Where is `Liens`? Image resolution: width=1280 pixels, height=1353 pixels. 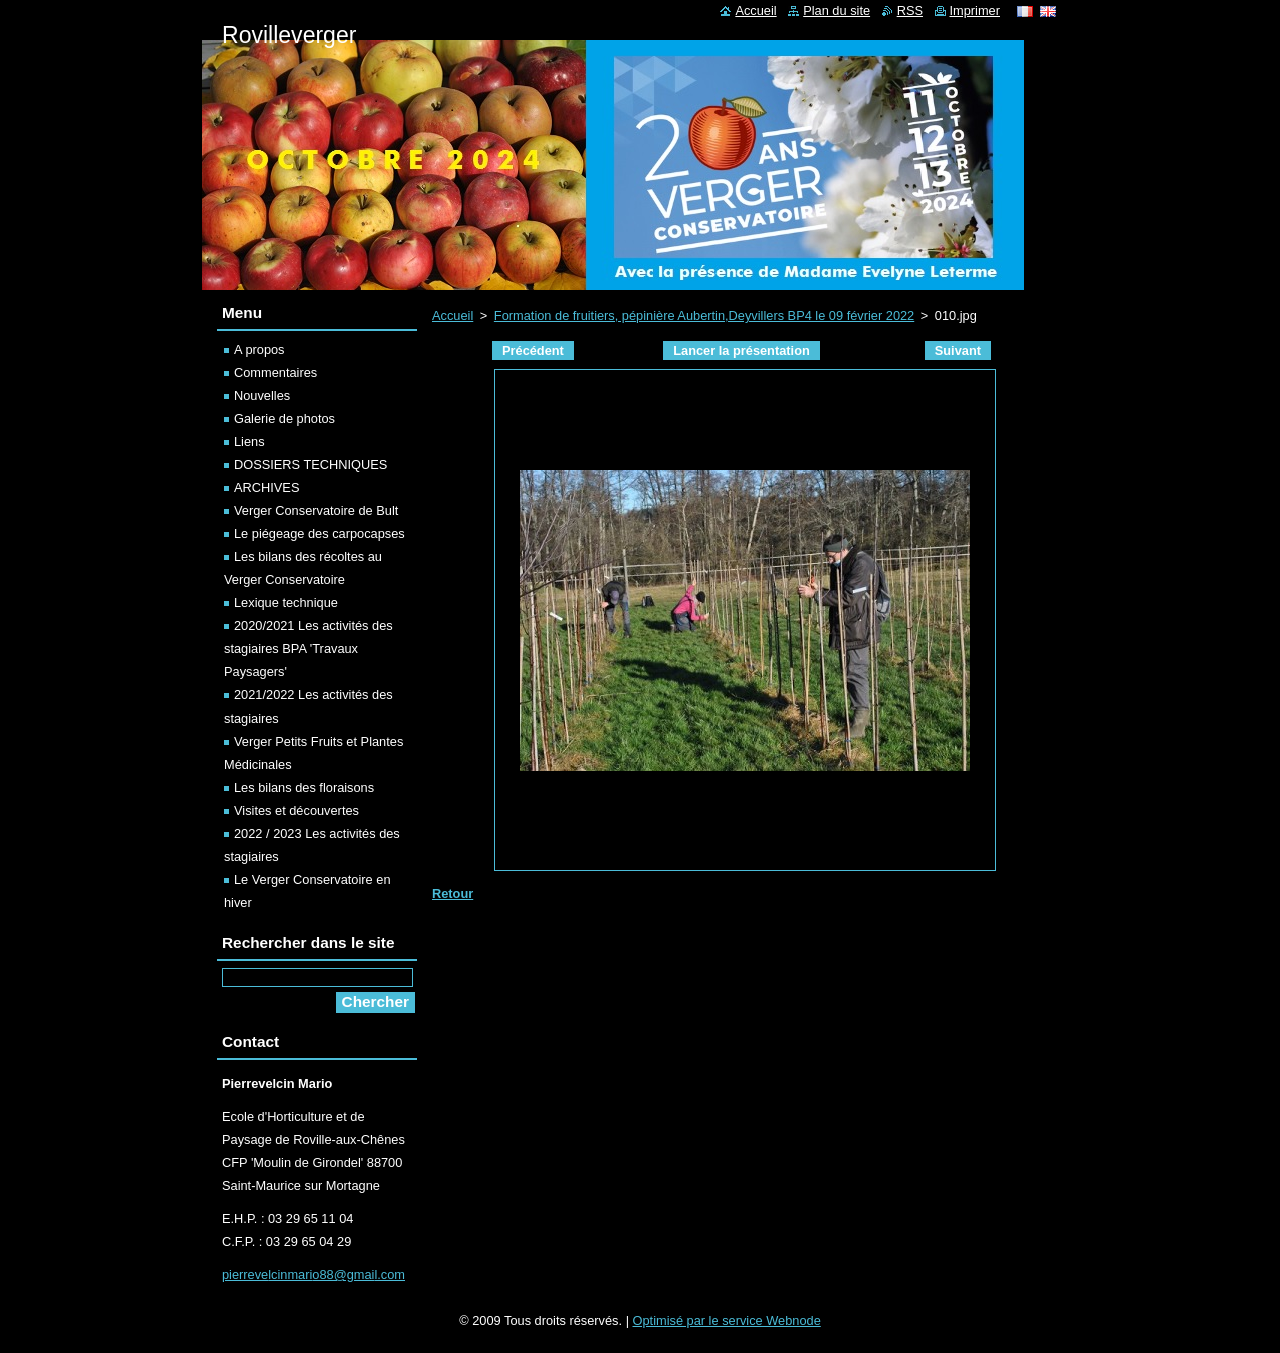 Liens is located at coordinates (249, 441).